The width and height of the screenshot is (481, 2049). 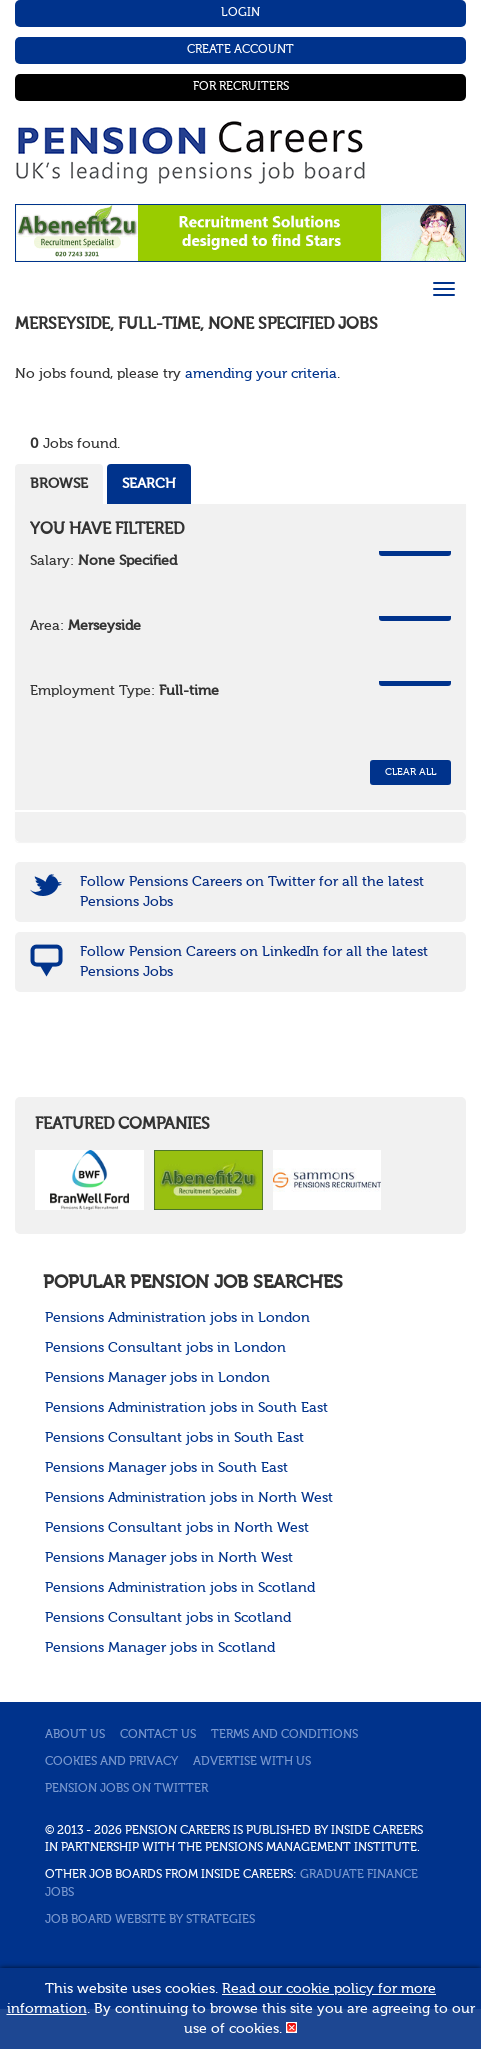 I want to click on Pensions Administration jobs in South East, so click(x=186, y=1408).